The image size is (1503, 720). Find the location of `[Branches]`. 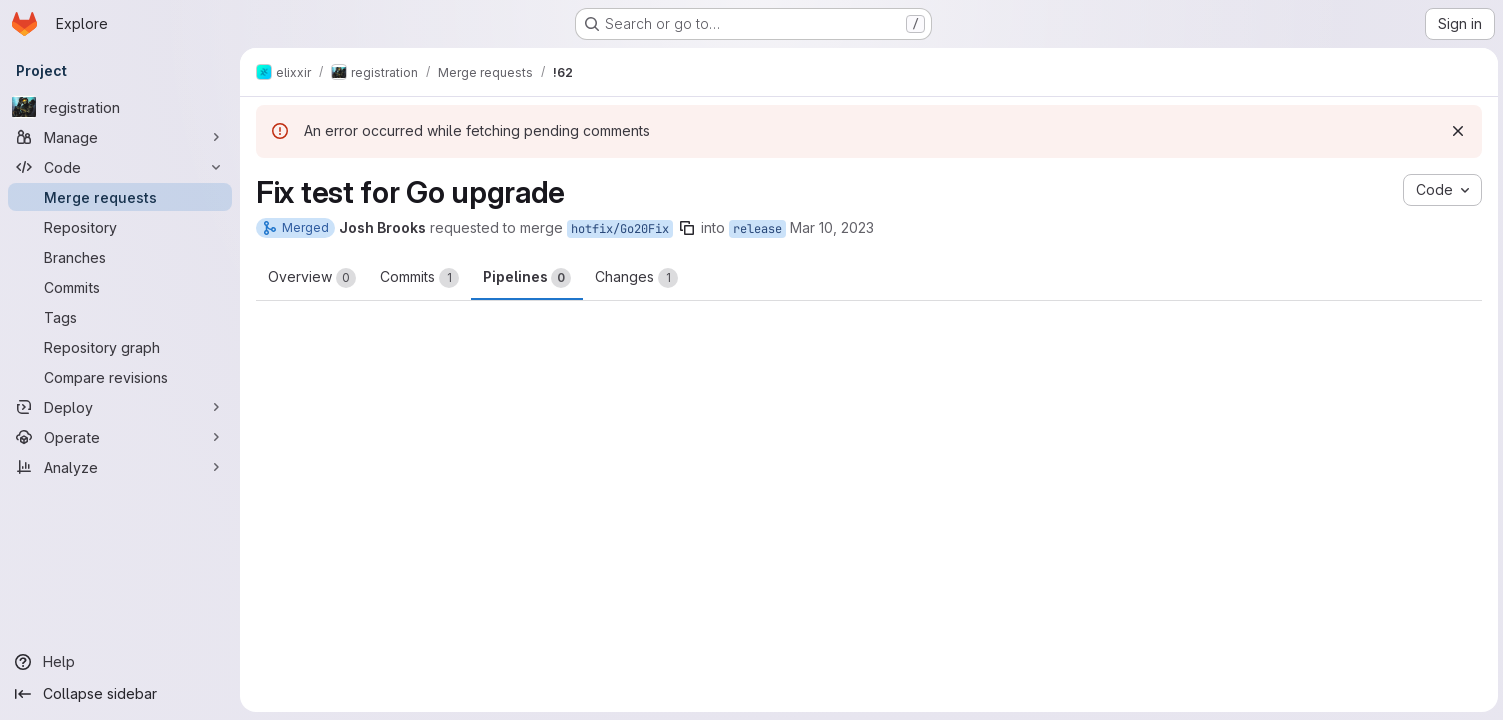

[Branches] is located at coordinates (120, 257).